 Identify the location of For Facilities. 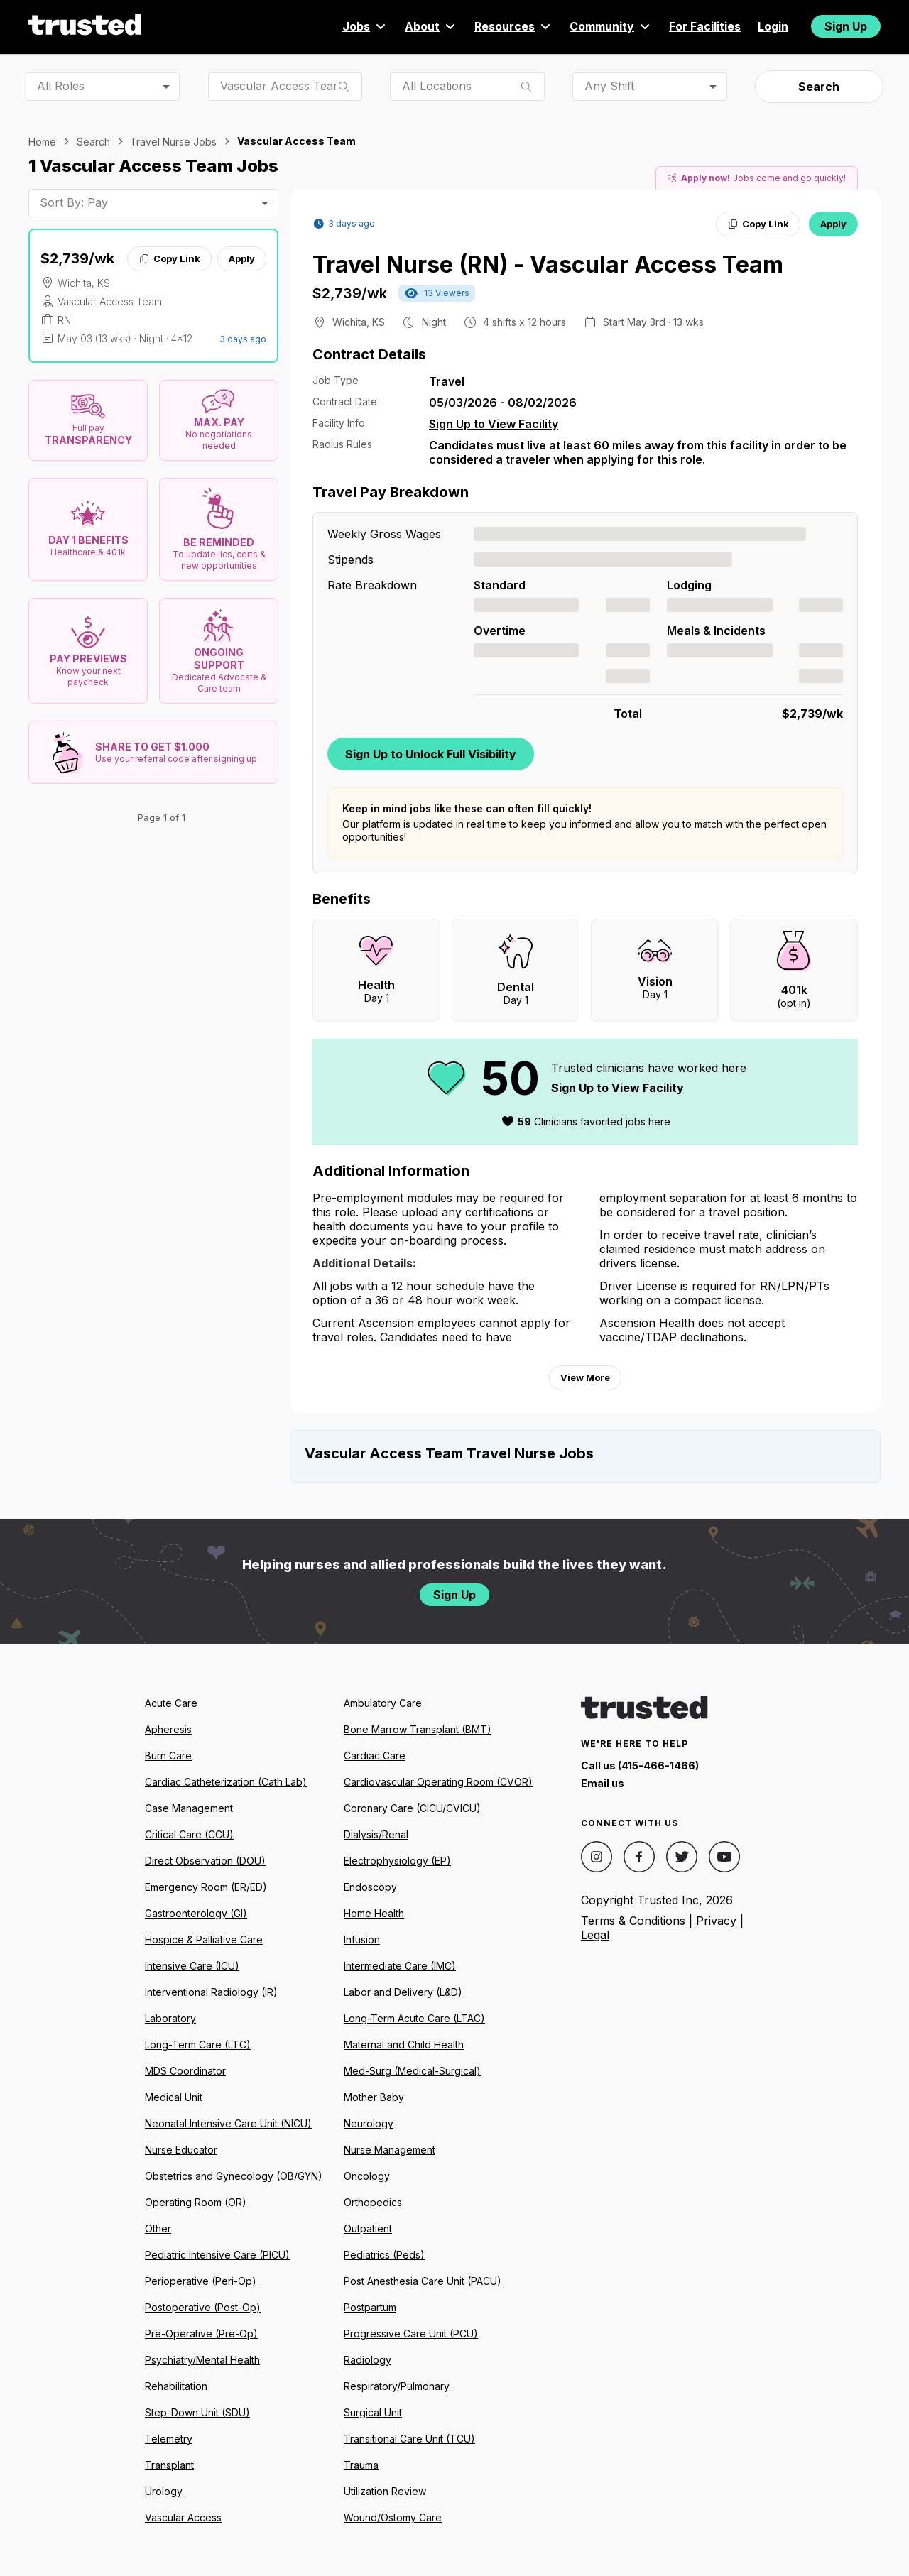
(705, 26).